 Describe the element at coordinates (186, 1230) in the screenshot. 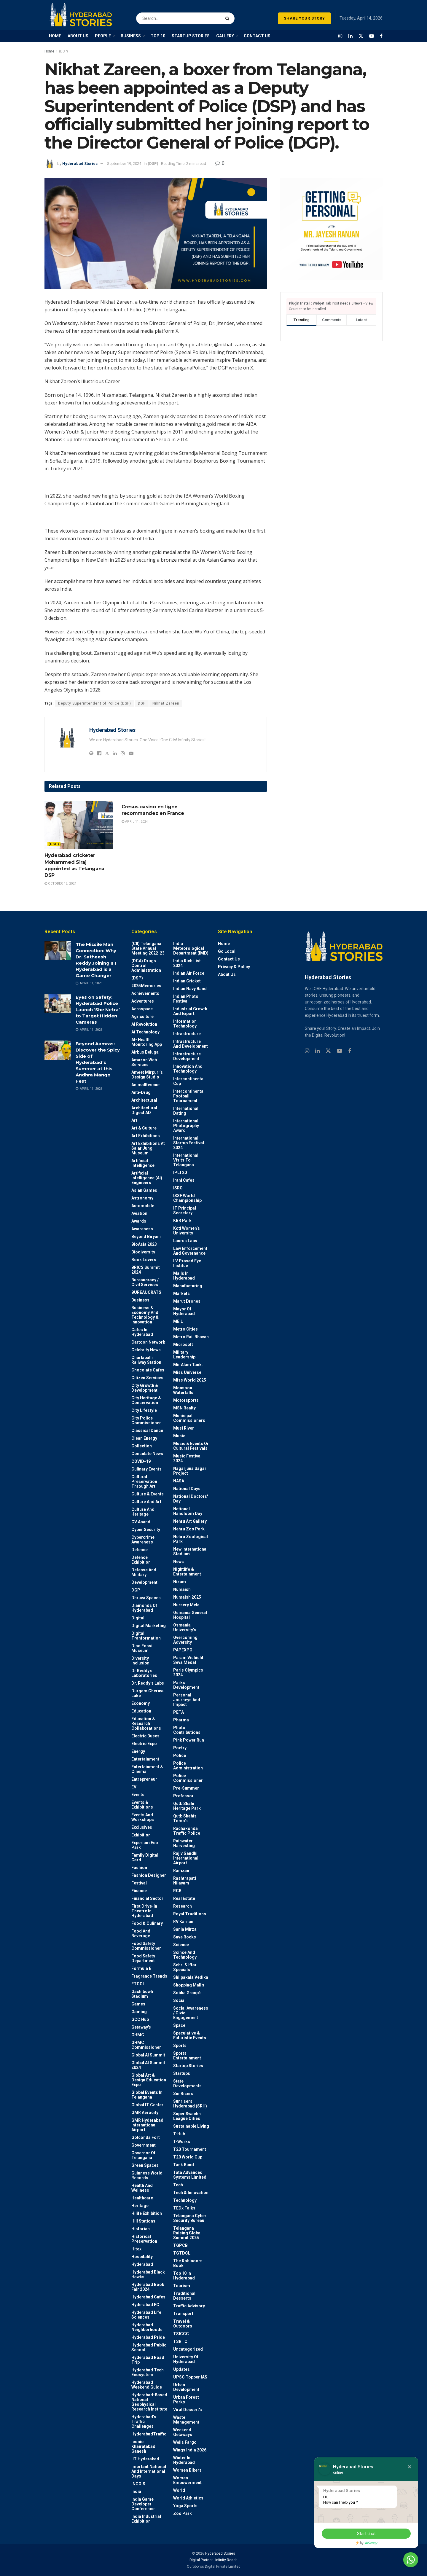

I see `Koti Women’s University` at that location.